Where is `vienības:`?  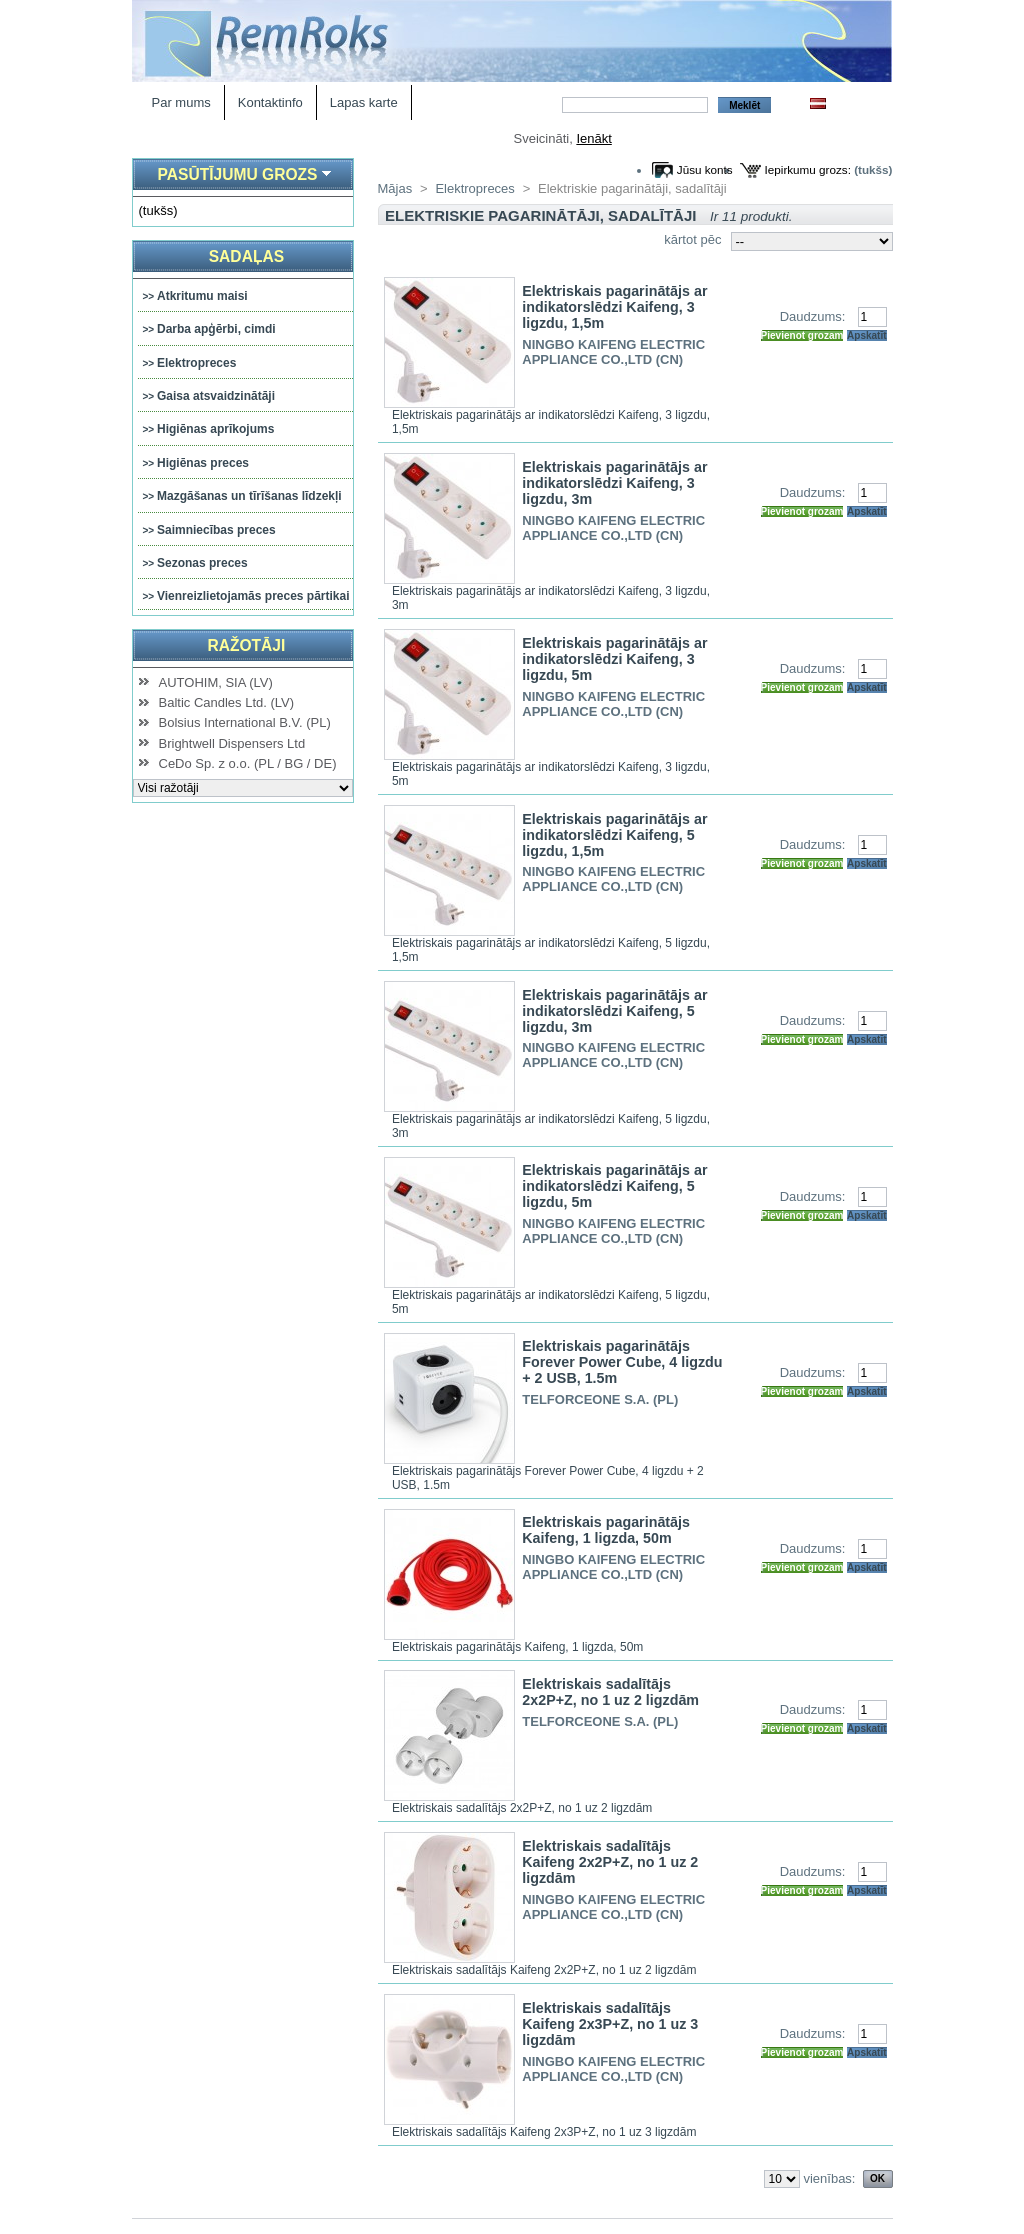 vienības: is located at coordinates (829, 2178).